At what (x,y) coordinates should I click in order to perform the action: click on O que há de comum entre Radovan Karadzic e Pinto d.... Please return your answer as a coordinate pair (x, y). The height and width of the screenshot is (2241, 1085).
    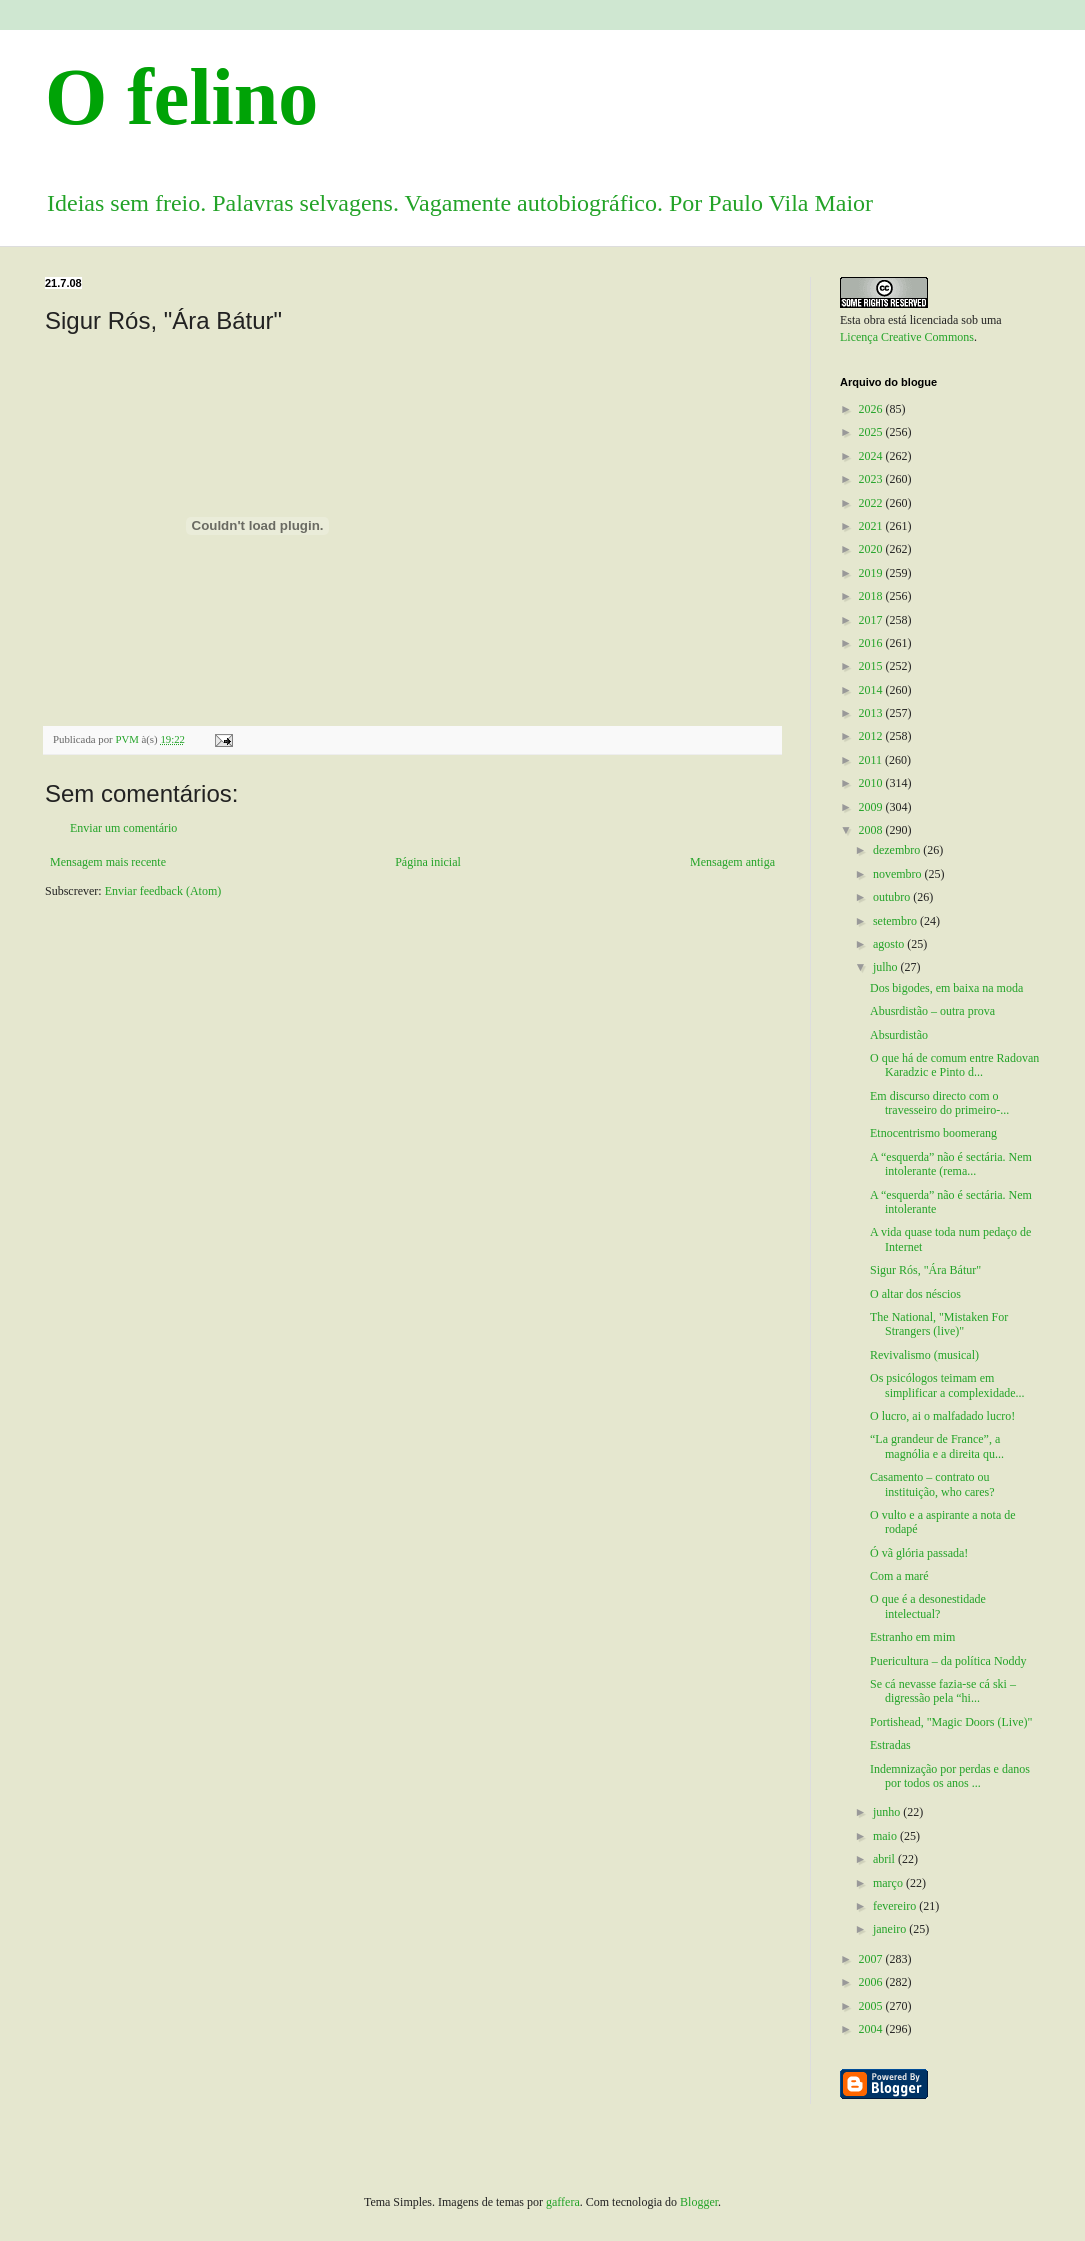
    Looking at the image, I should click on (954, 1065).